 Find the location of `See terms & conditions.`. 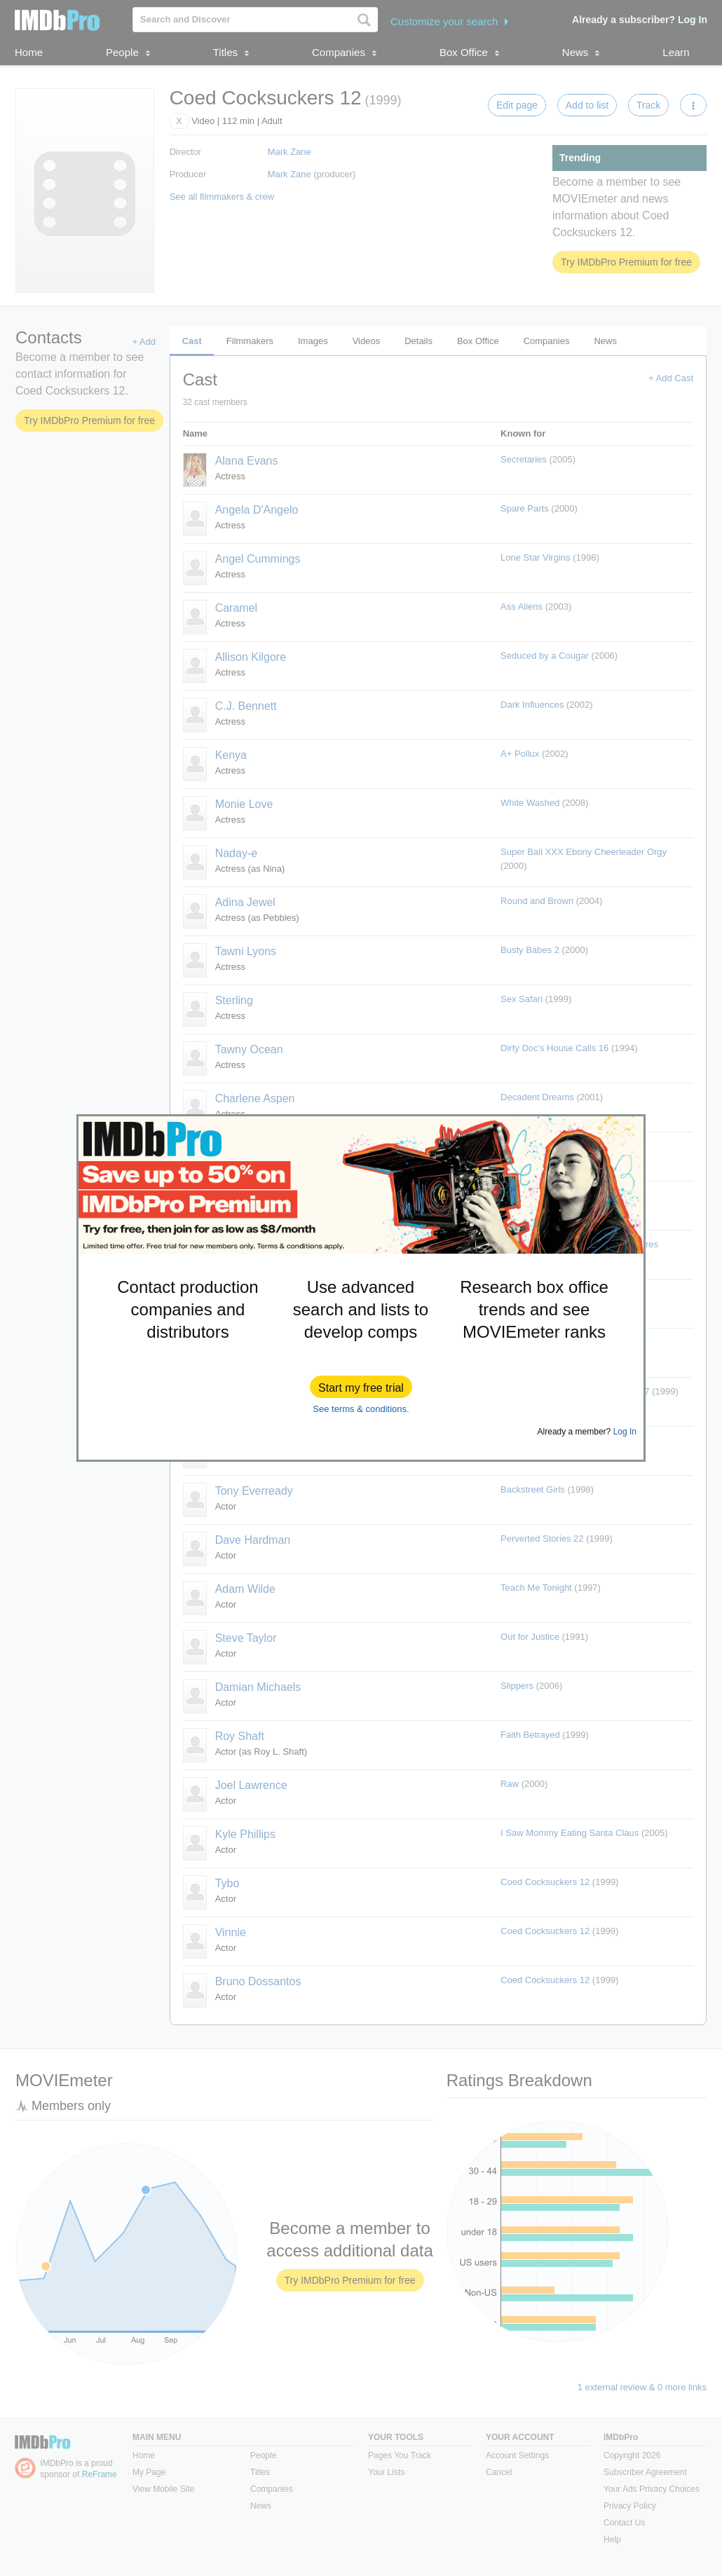

See terms & conditions. is located at coordinates (361, 1409).